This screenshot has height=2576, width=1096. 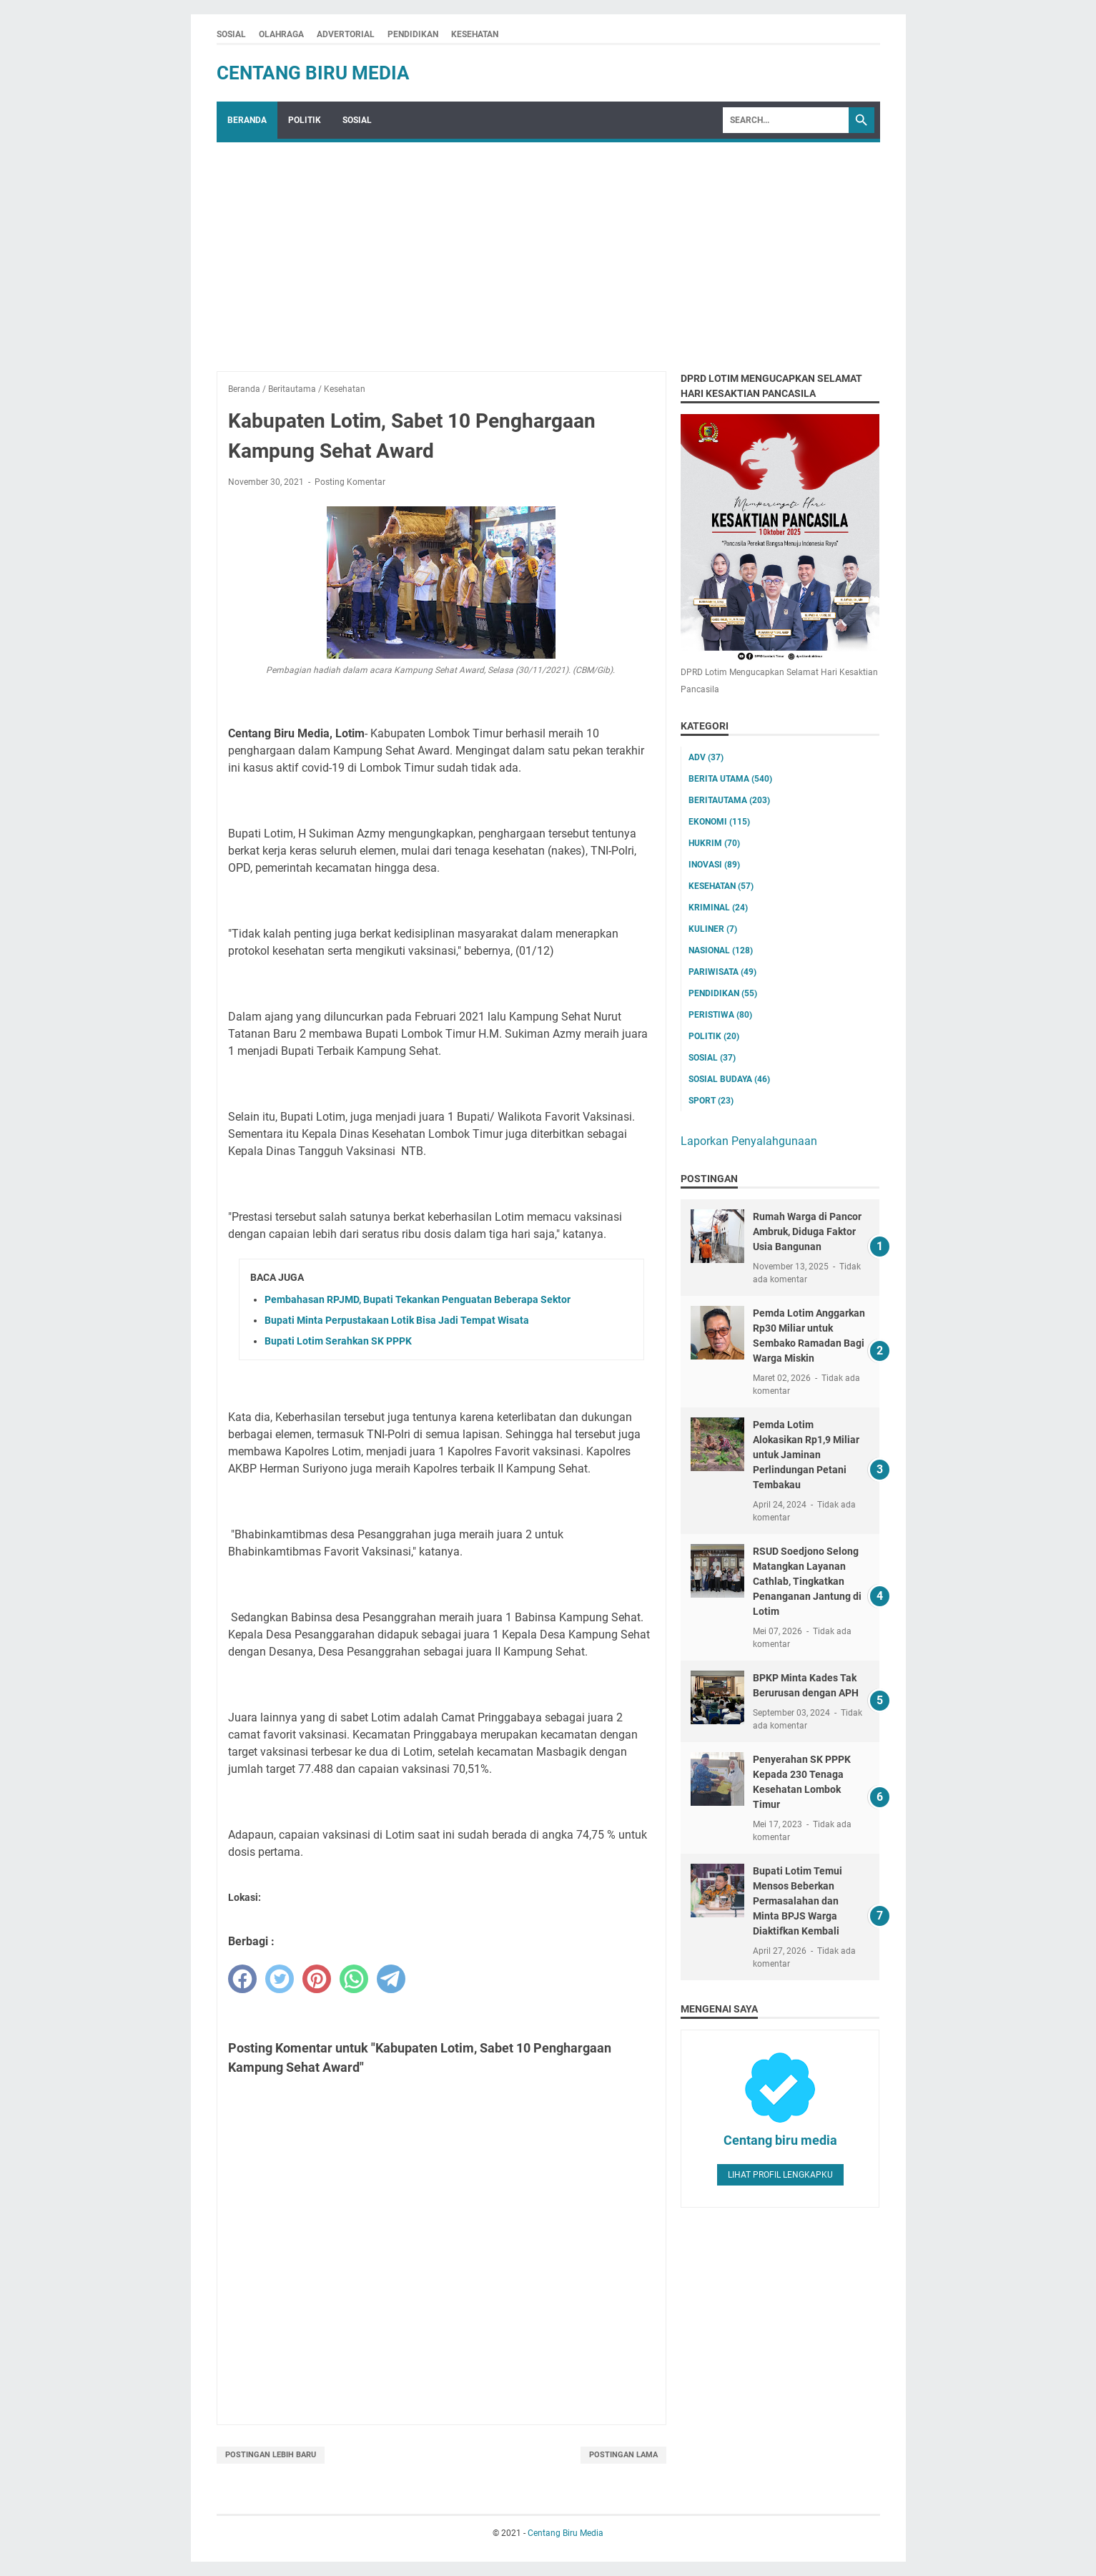 I want to click on Pendidikan, so click(x=722, y=993).